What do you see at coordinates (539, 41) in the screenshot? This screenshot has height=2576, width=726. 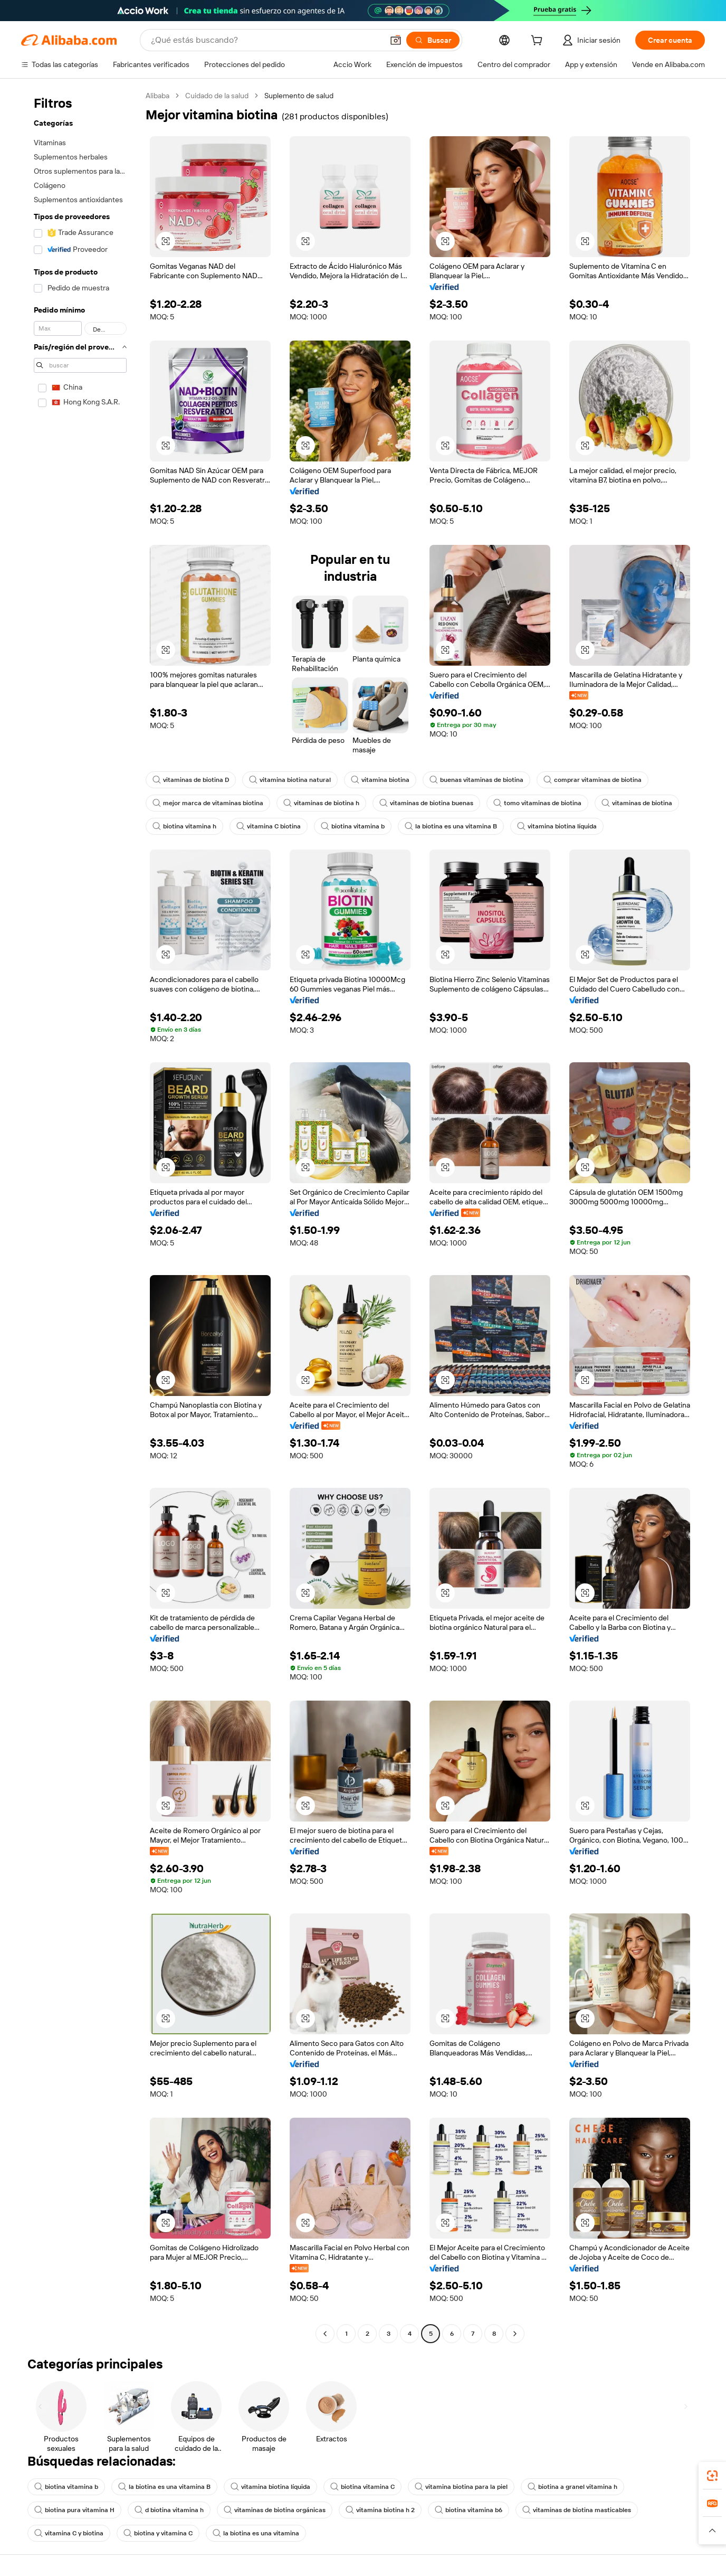 I see `[cart]` at bounding box center [539, 41].